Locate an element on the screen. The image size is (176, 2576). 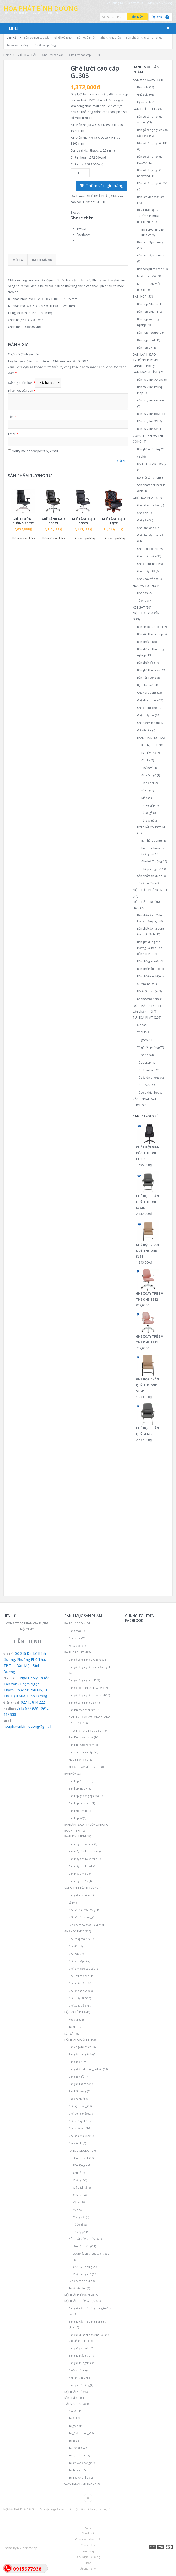
Chính sách bảo mật is located at coordinates (88, 2539).